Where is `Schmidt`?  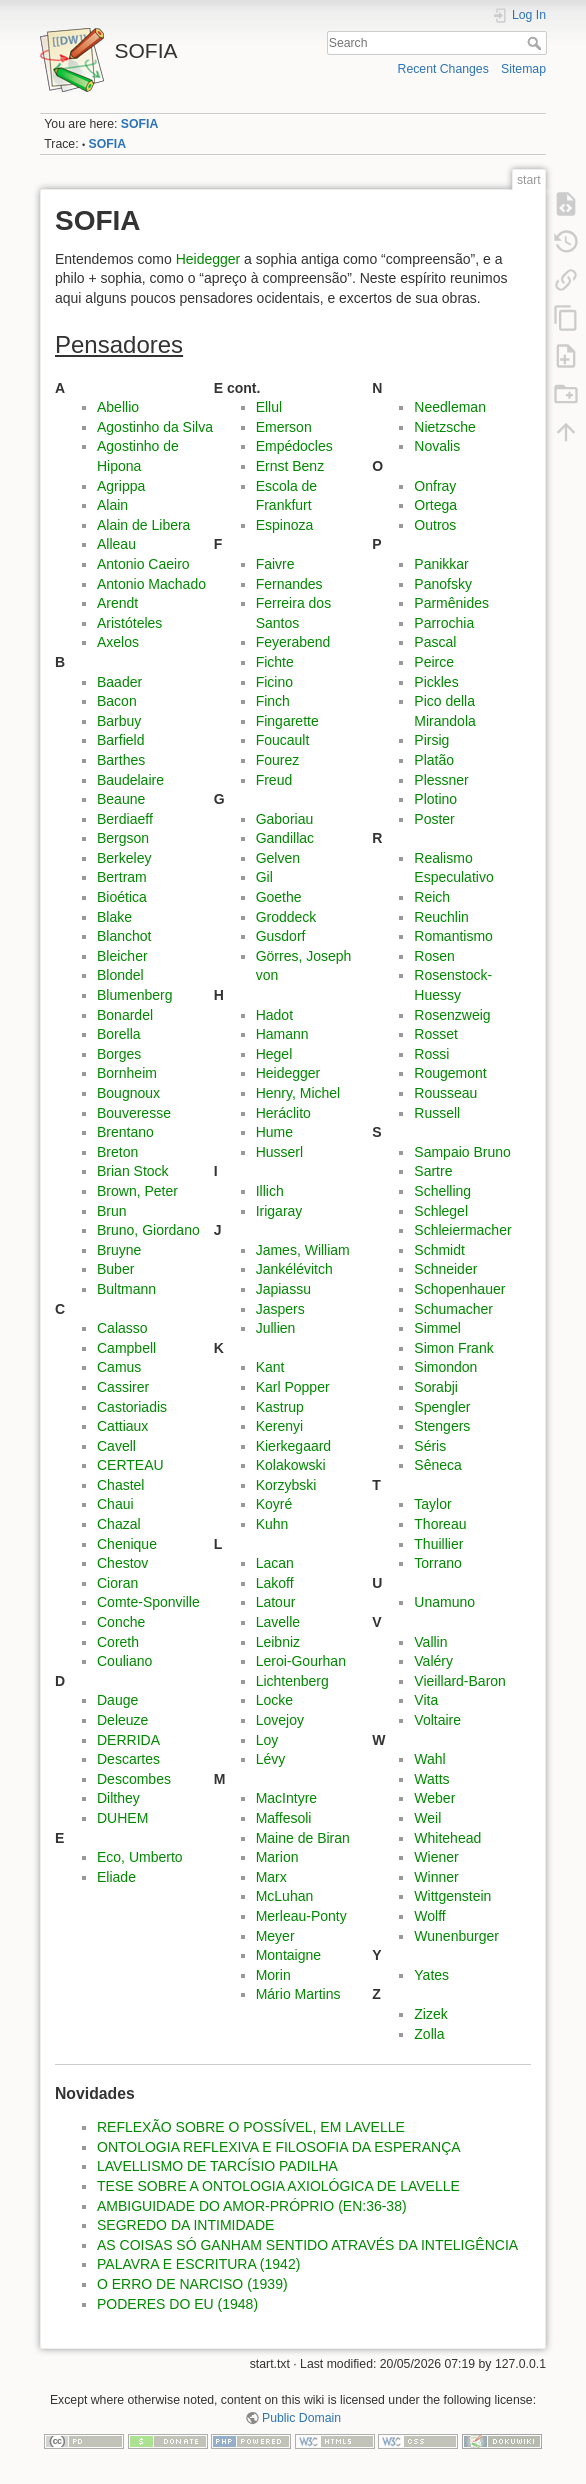 Schmidt is located at coordinates (439, 1250).